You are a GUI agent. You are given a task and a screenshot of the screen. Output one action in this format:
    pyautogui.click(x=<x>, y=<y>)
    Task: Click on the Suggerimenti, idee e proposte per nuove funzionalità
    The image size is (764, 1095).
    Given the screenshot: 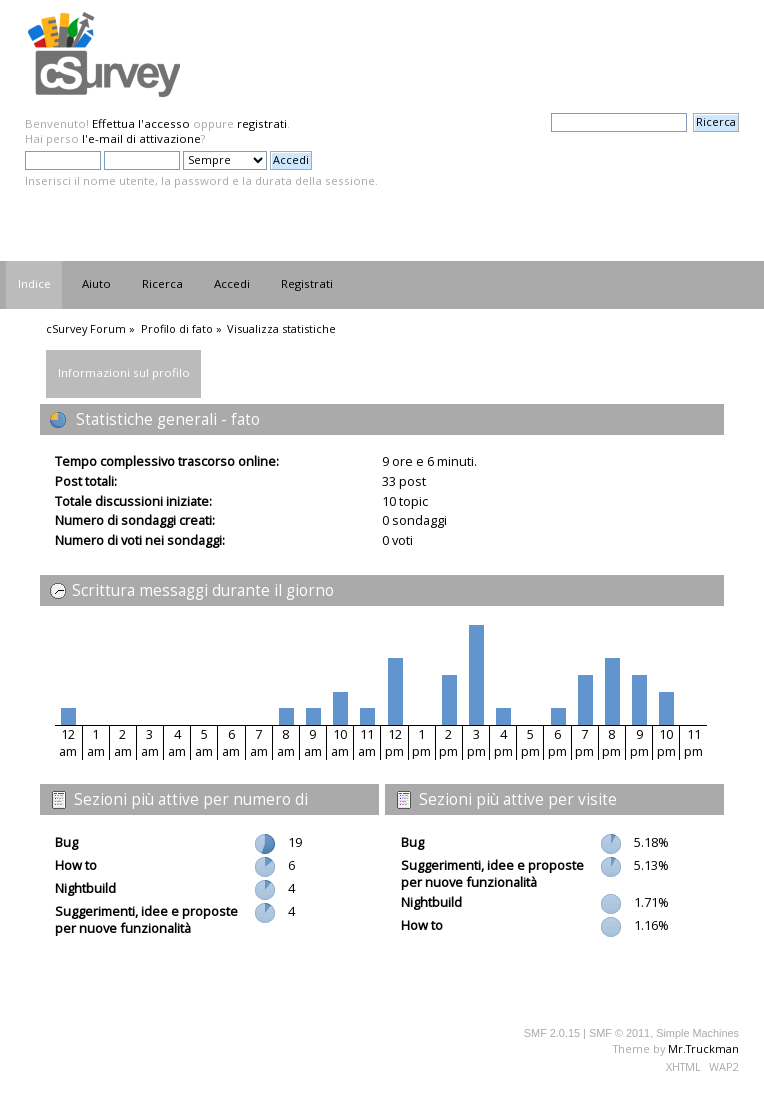 What is the action you would take?
    pyautogui.click(x=146, y=919)
    